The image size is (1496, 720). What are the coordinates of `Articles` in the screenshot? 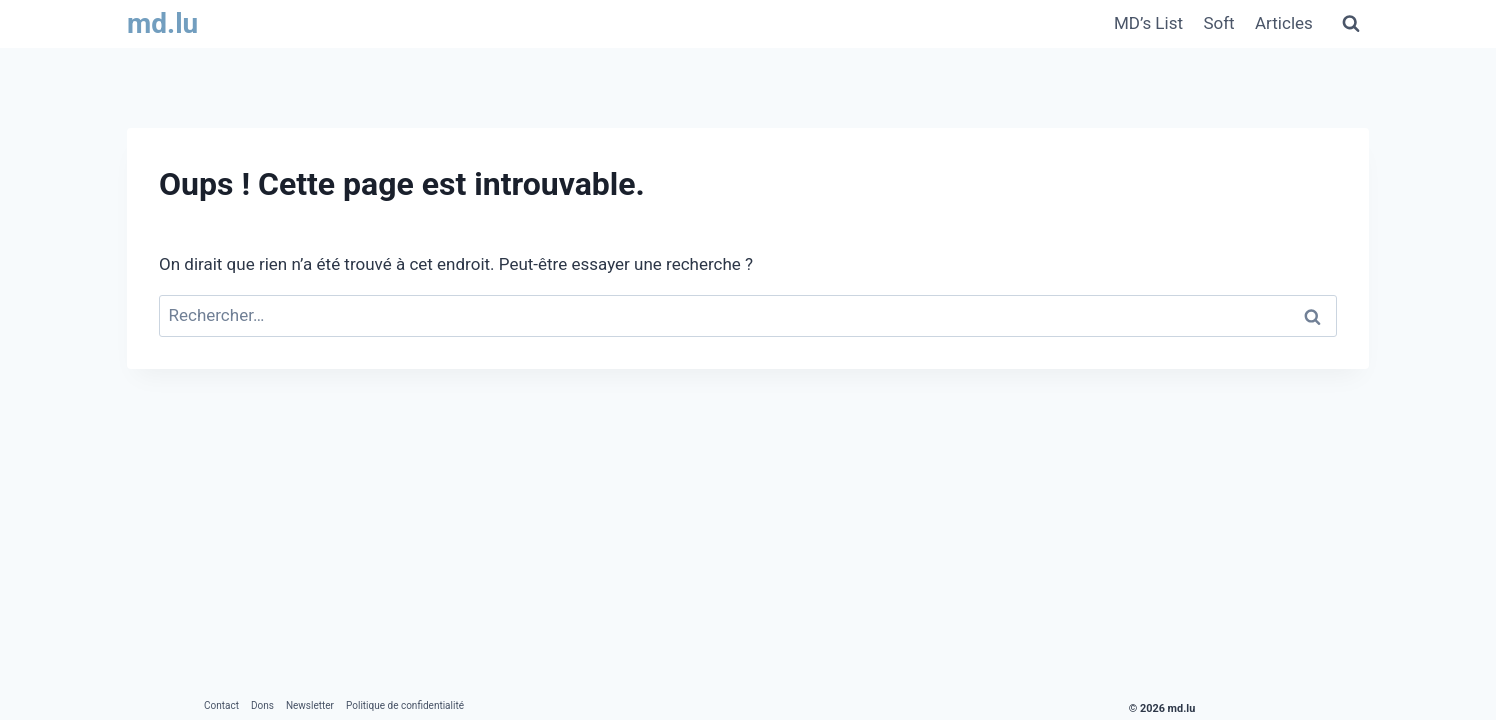 It's located at (1284, 23).